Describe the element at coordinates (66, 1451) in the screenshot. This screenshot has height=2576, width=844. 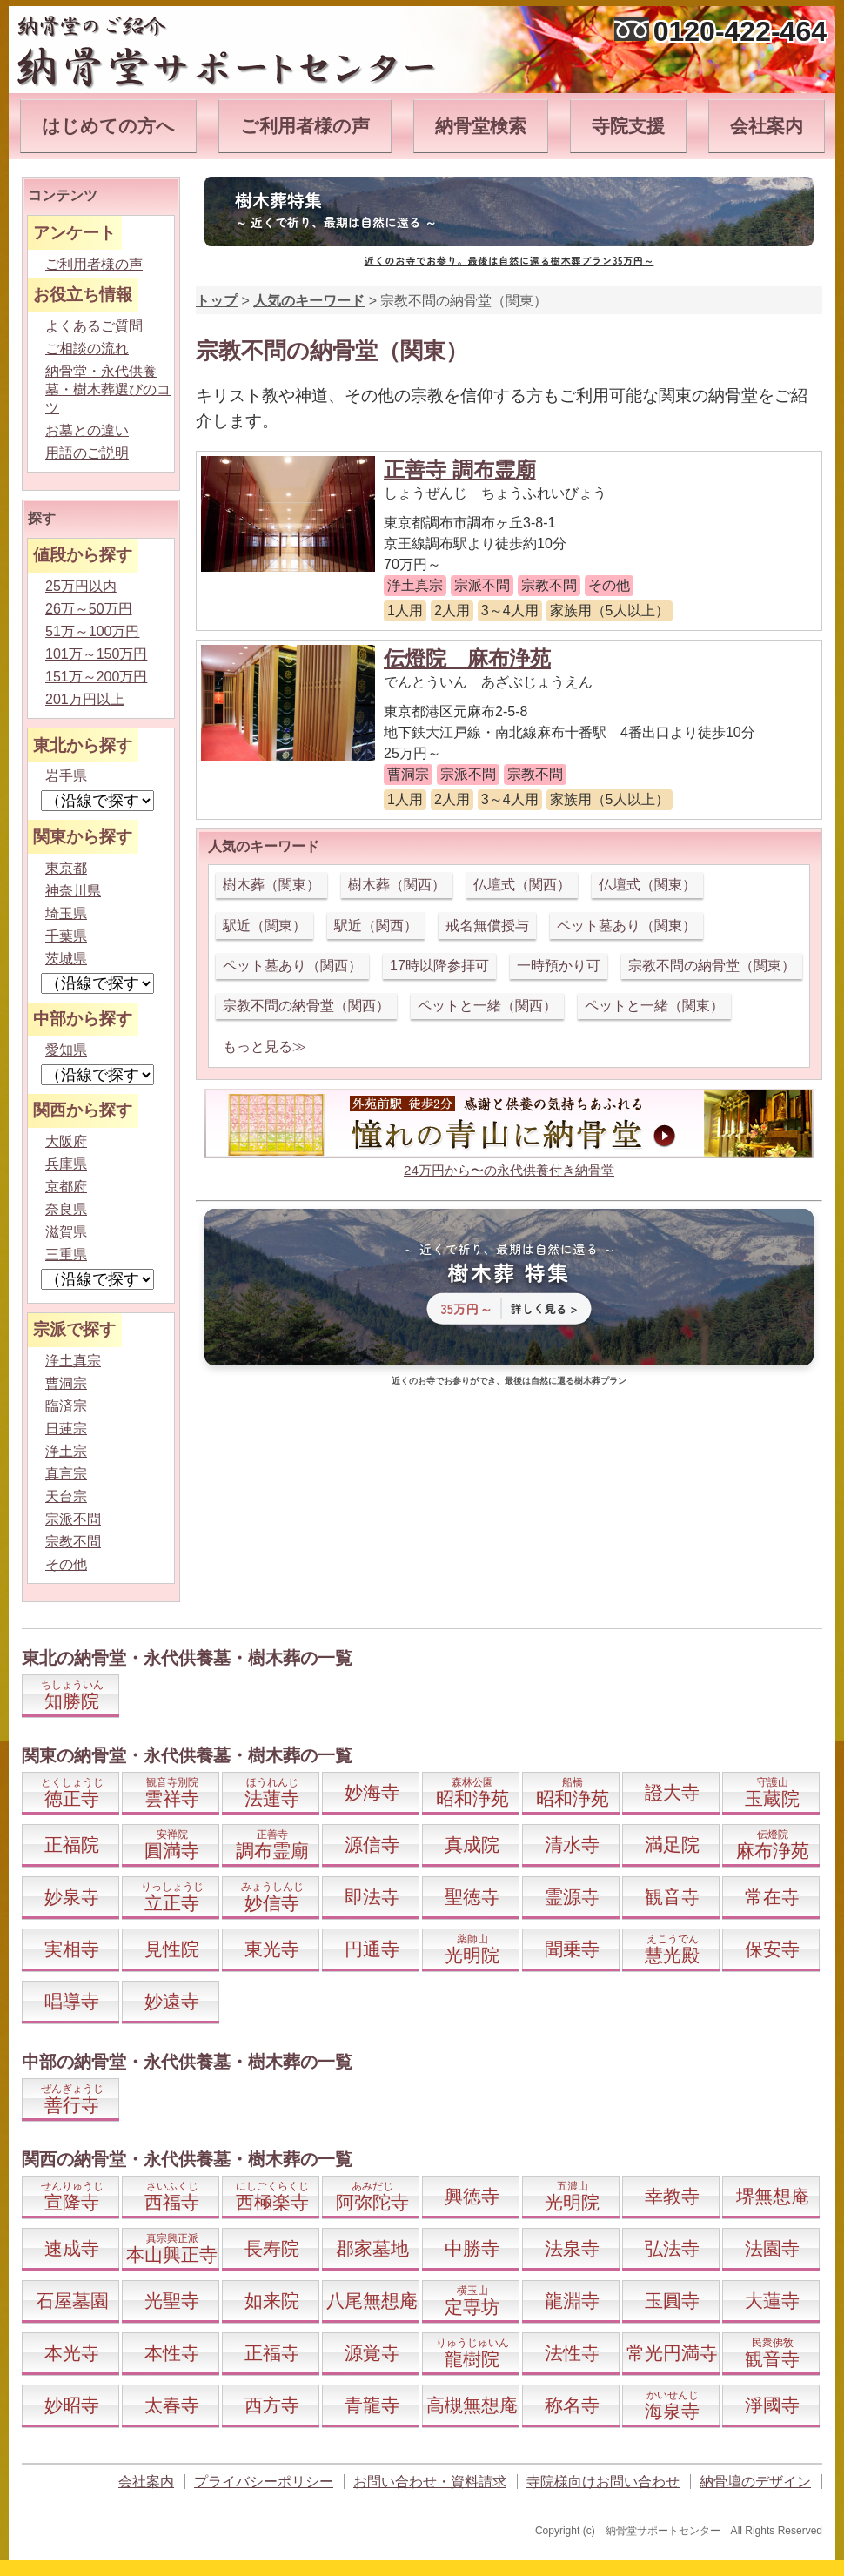
I see `浄土宗` at that location.